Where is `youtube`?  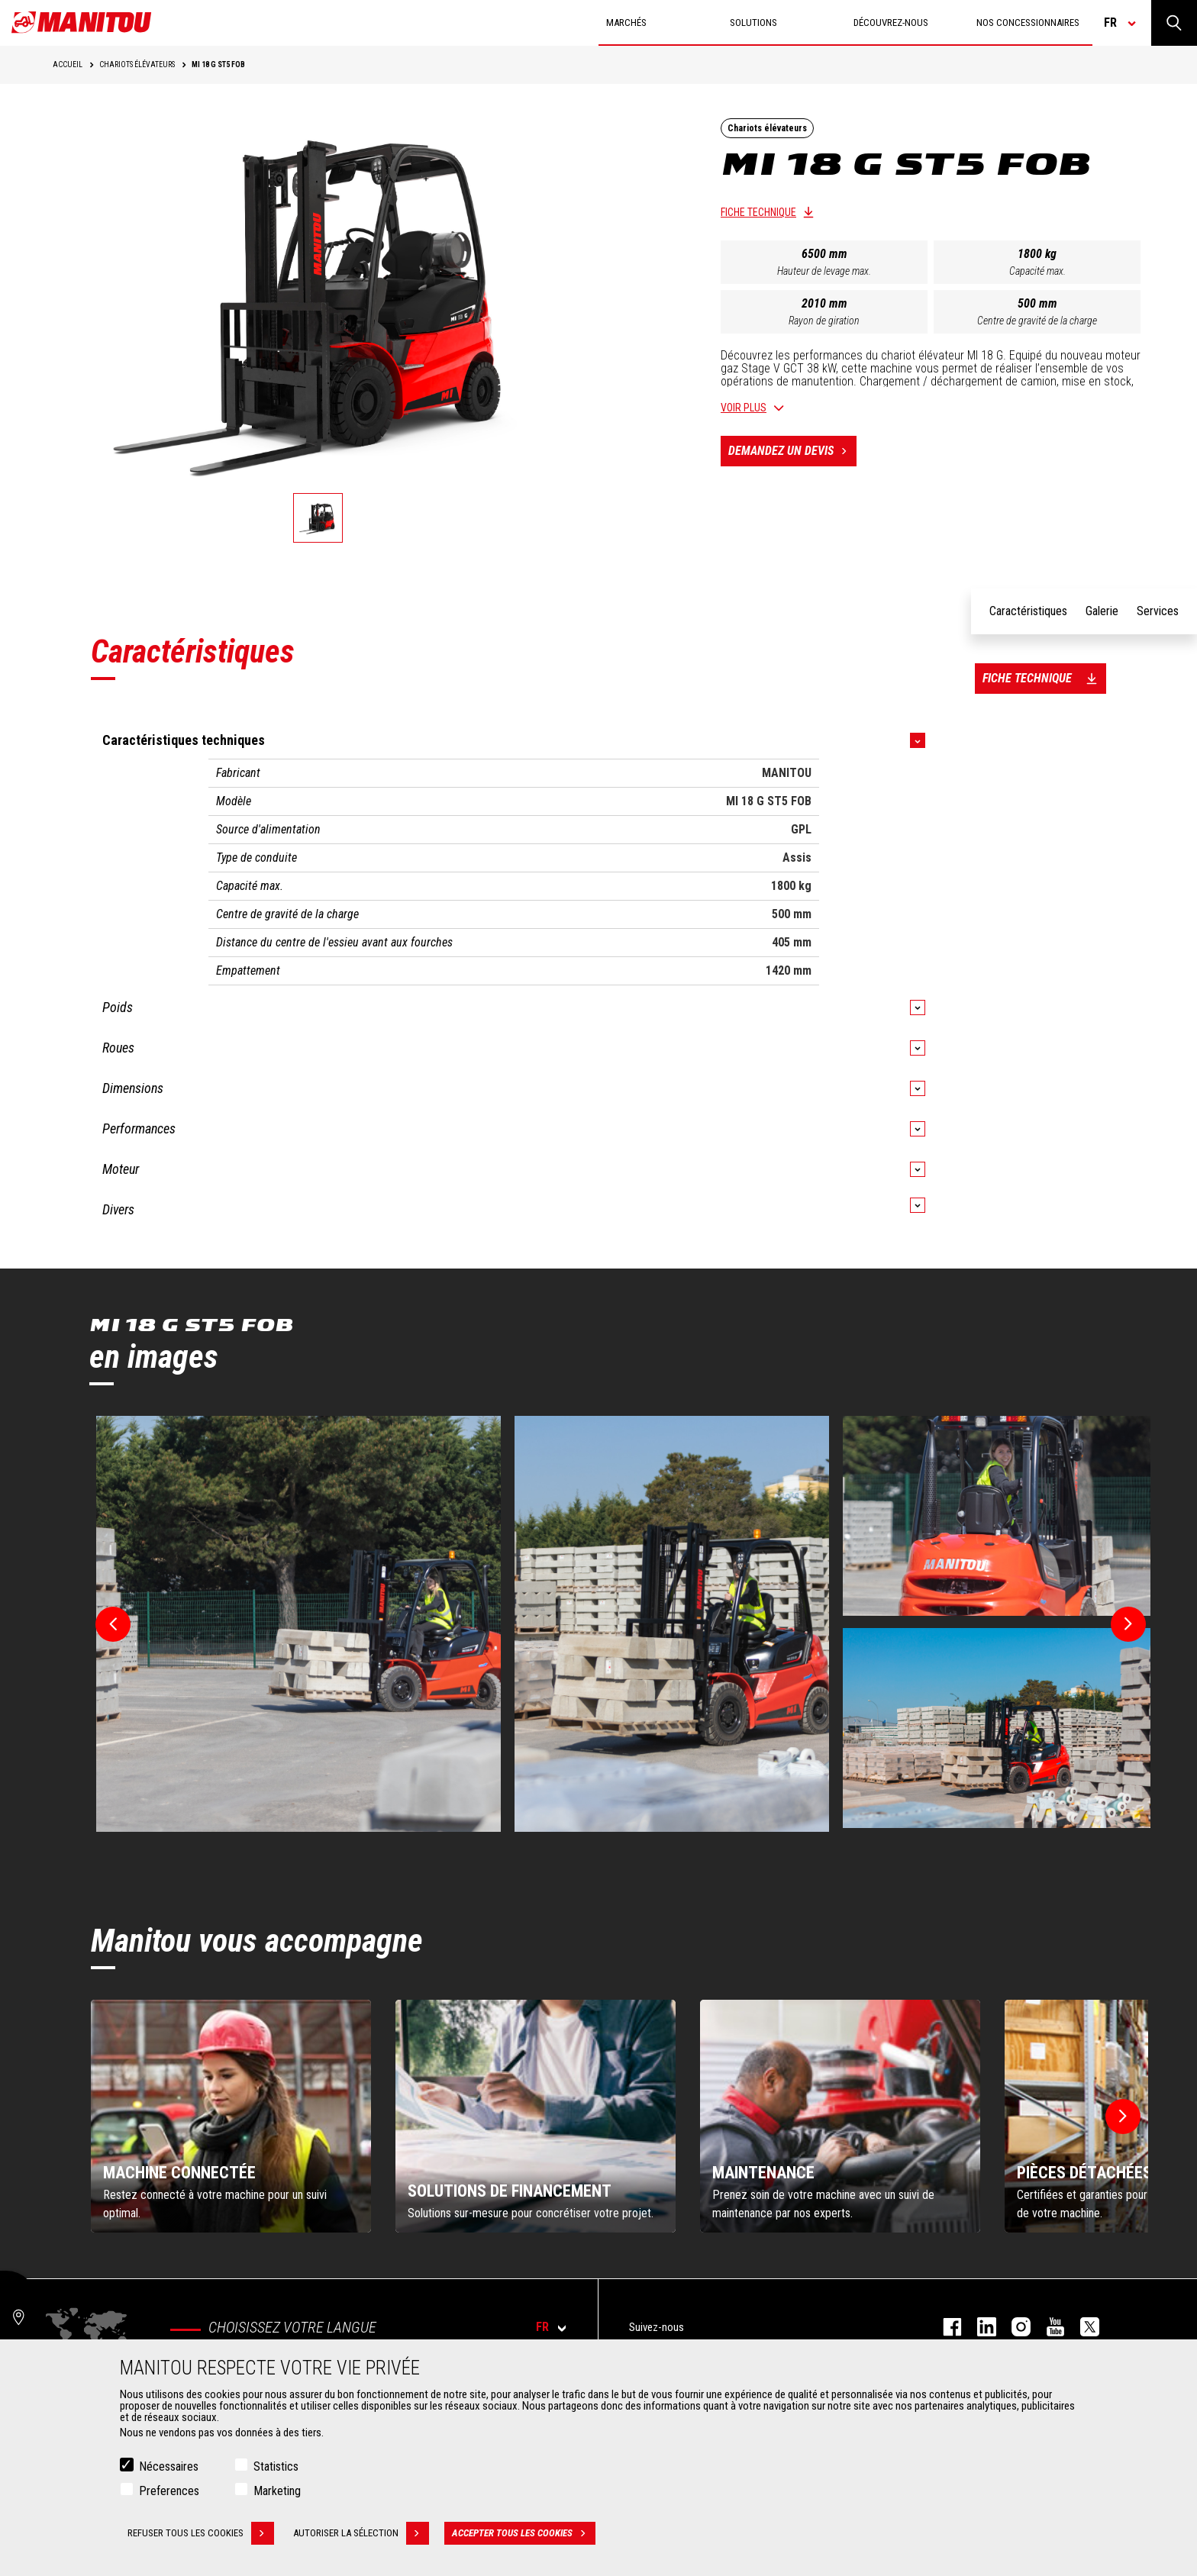 youtube is located at coordinates (1048, 2326).